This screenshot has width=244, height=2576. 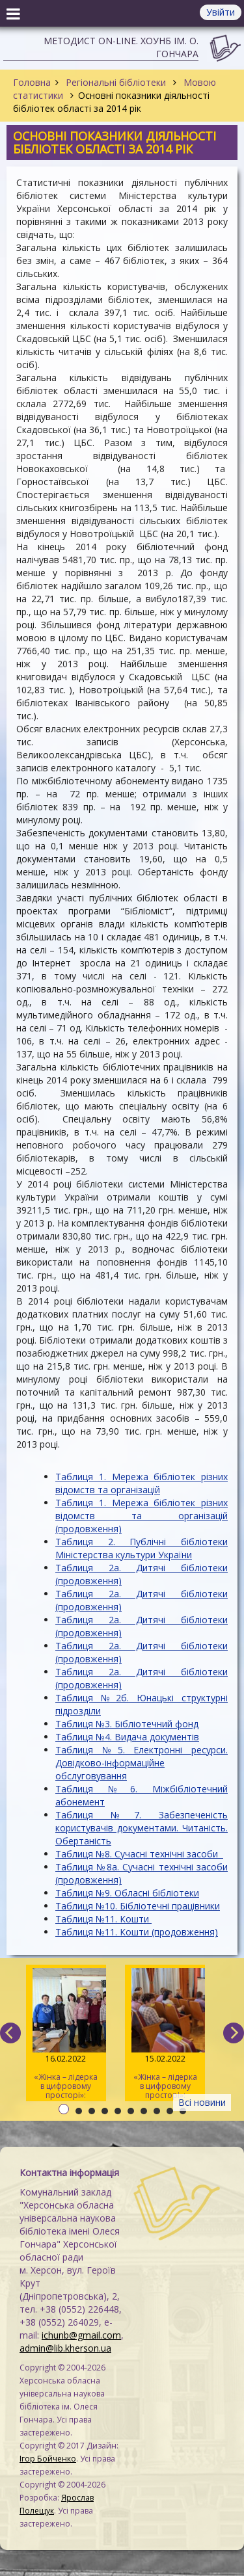 What do you see at coordinates (136, 1932) in the screenshot?
I see `Таблиця №11. Кошти (продовження)` at bounding box center [136, 1932].